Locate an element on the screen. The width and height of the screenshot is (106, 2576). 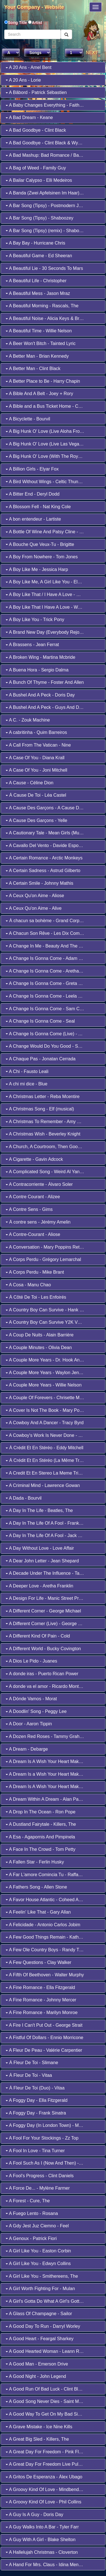
A Buena Hora - Sergio Dalma is located at coordinates (37, 669).